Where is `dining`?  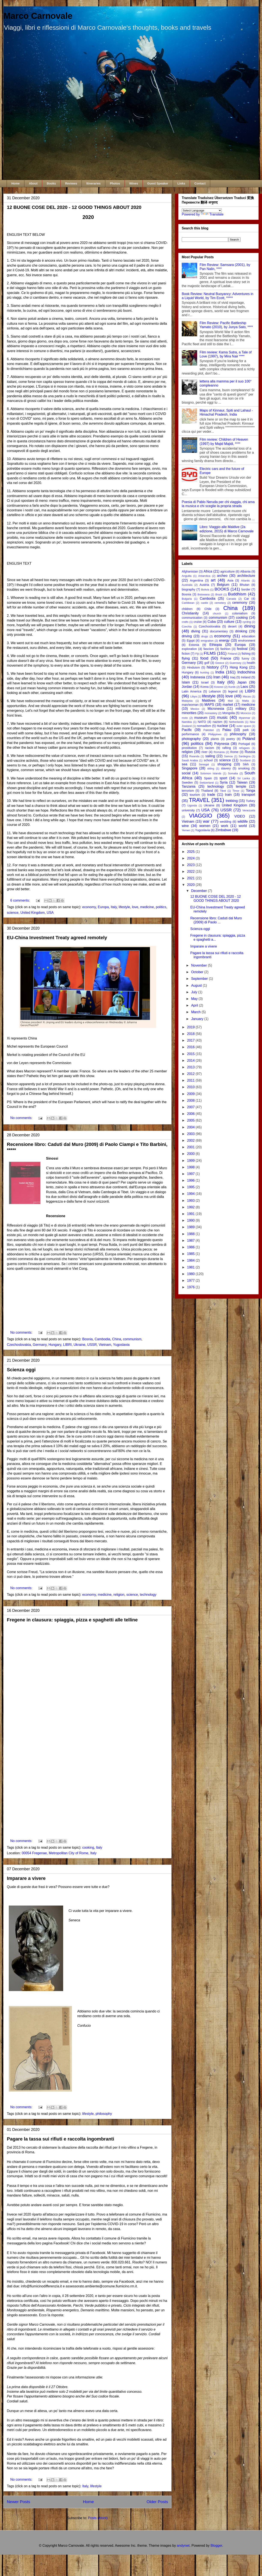
dining is located at coordinates (249, 626).